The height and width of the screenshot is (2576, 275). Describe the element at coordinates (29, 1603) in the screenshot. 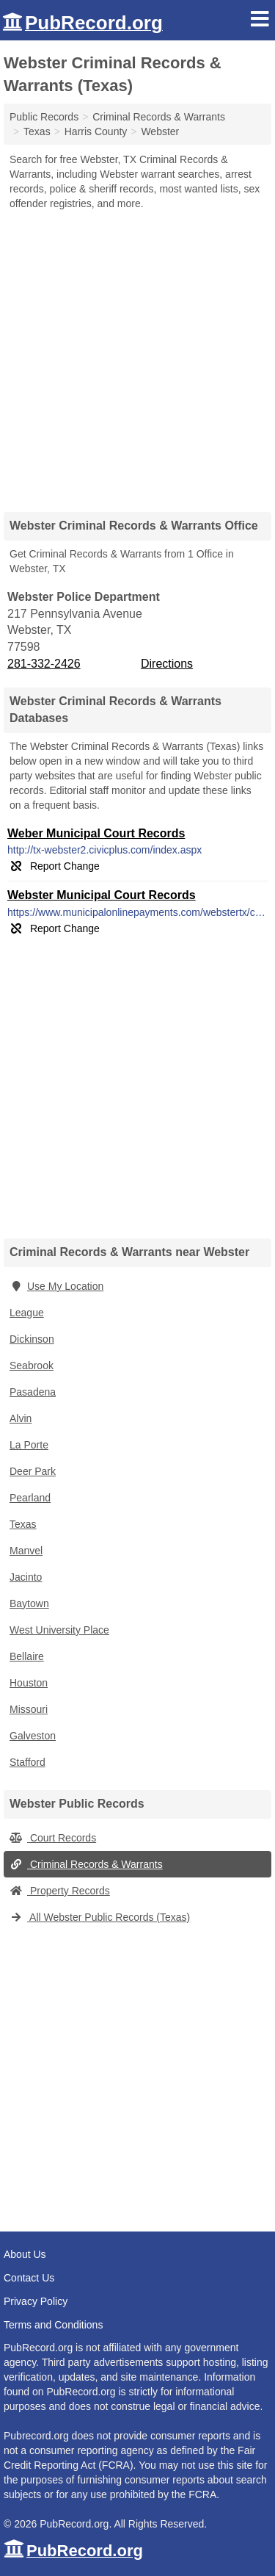

I see `Baytown` at that location.